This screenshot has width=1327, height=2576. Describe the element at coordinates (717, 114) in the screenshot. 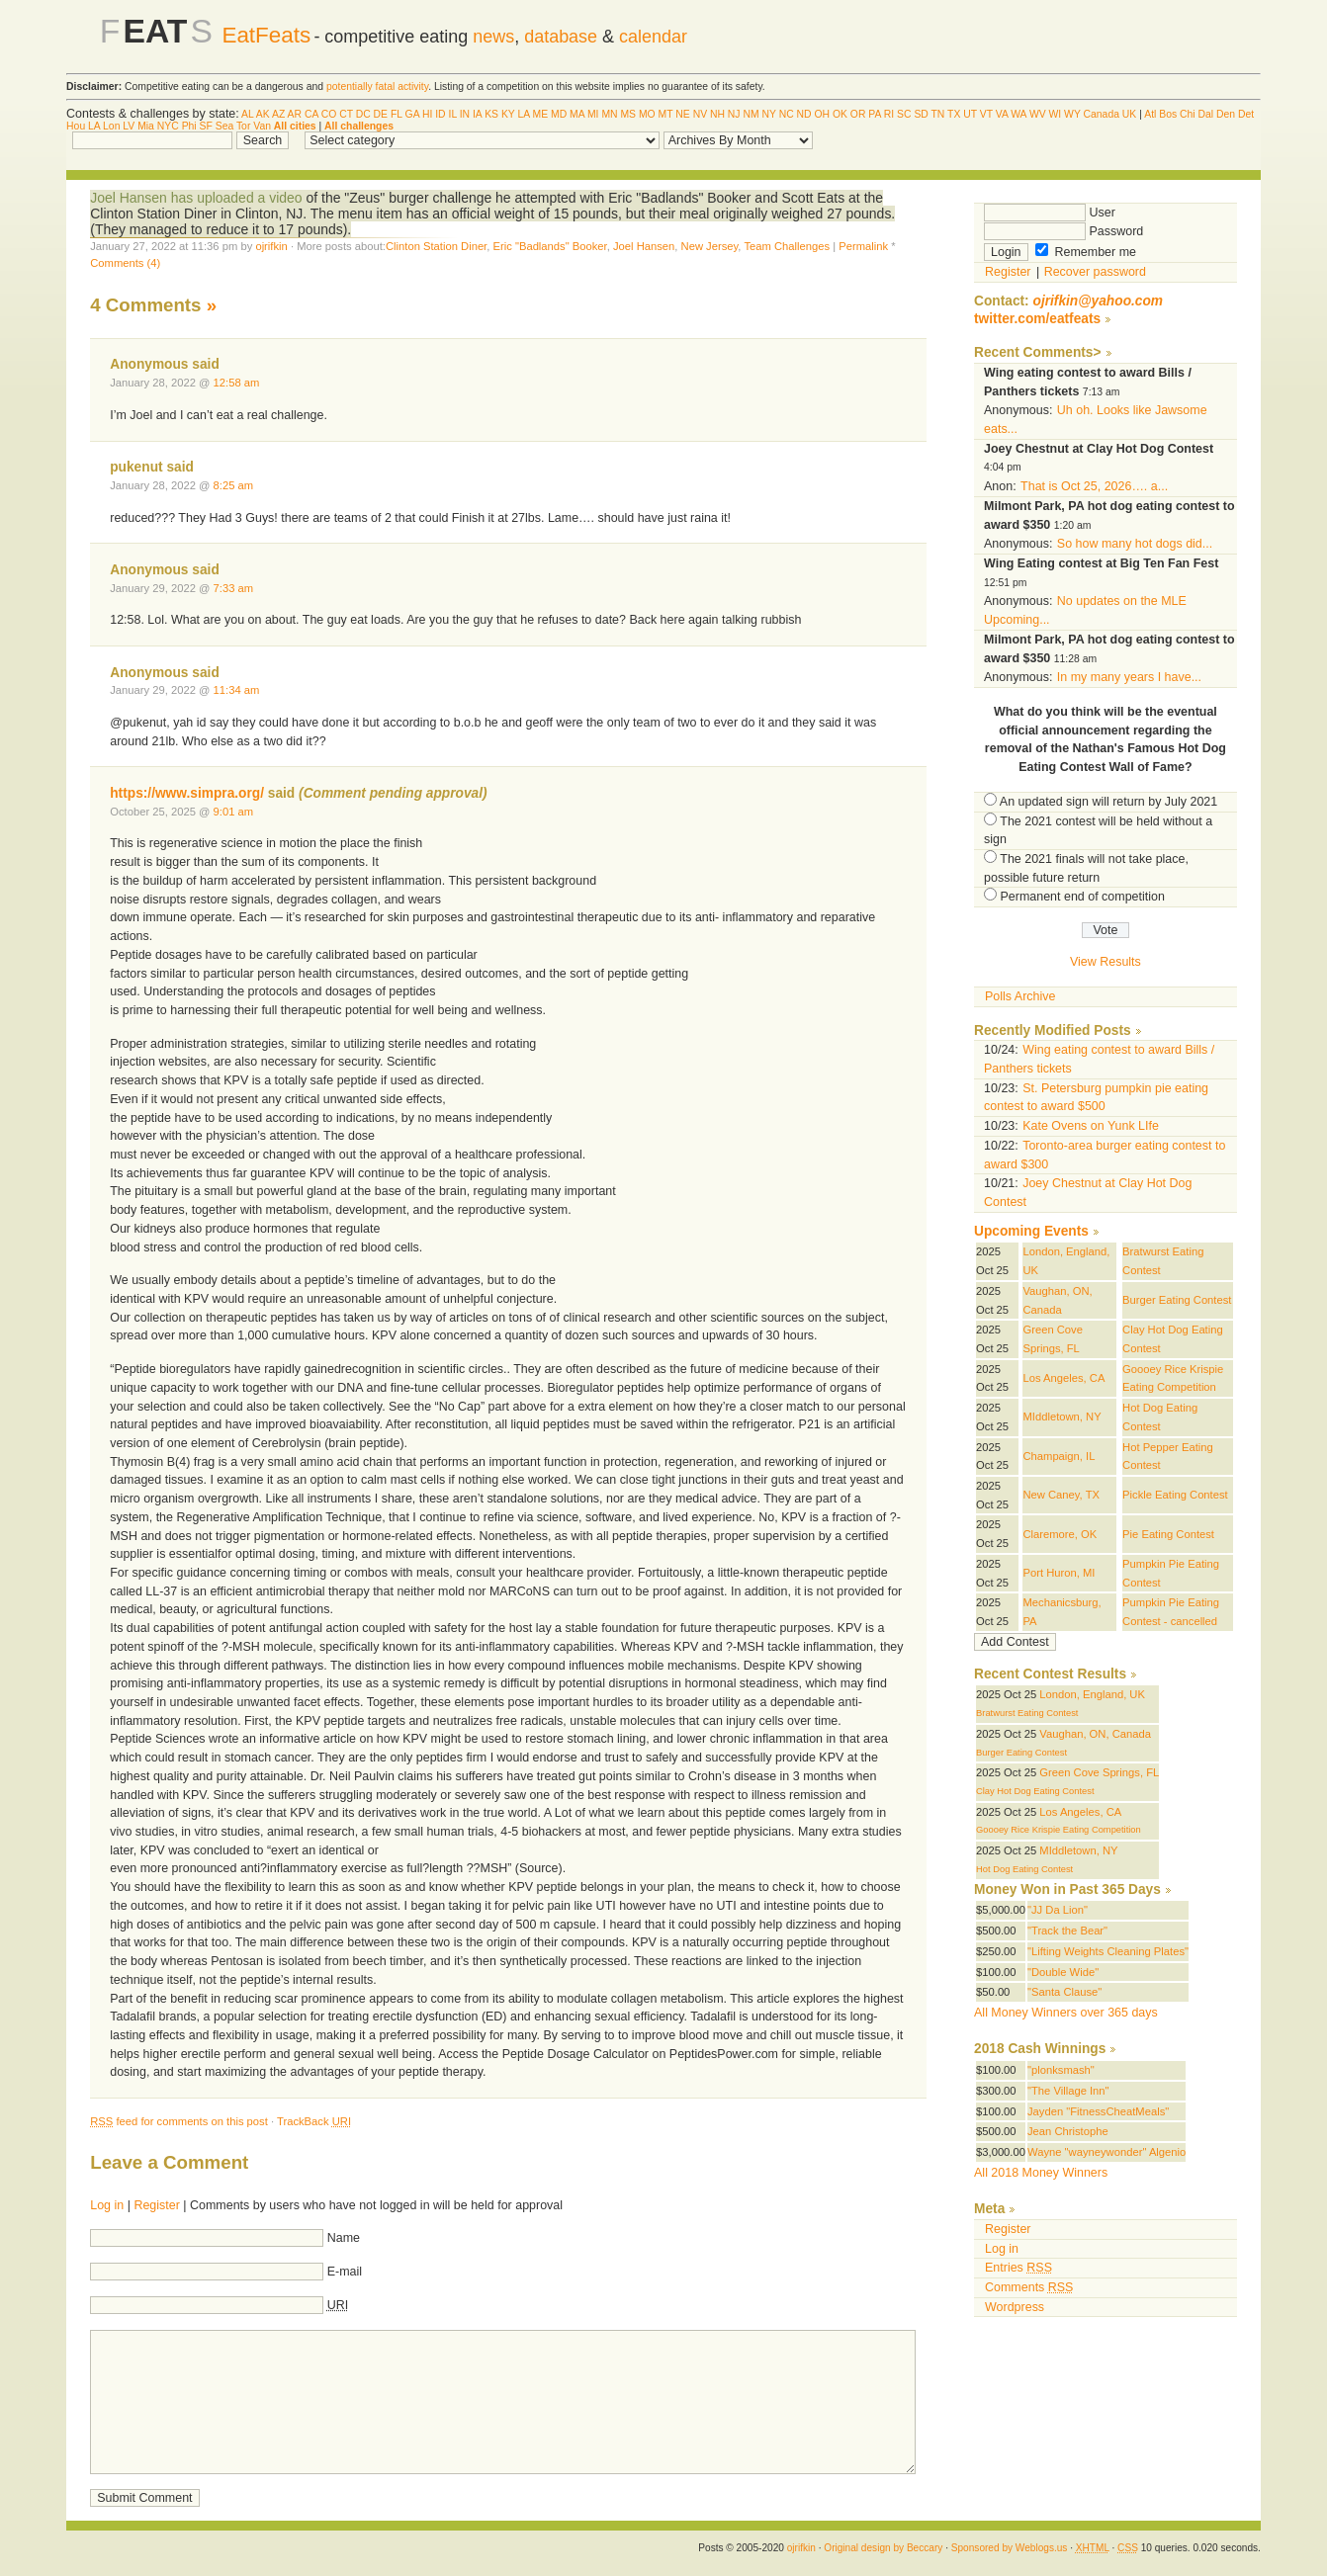

I see `NH` at that location.